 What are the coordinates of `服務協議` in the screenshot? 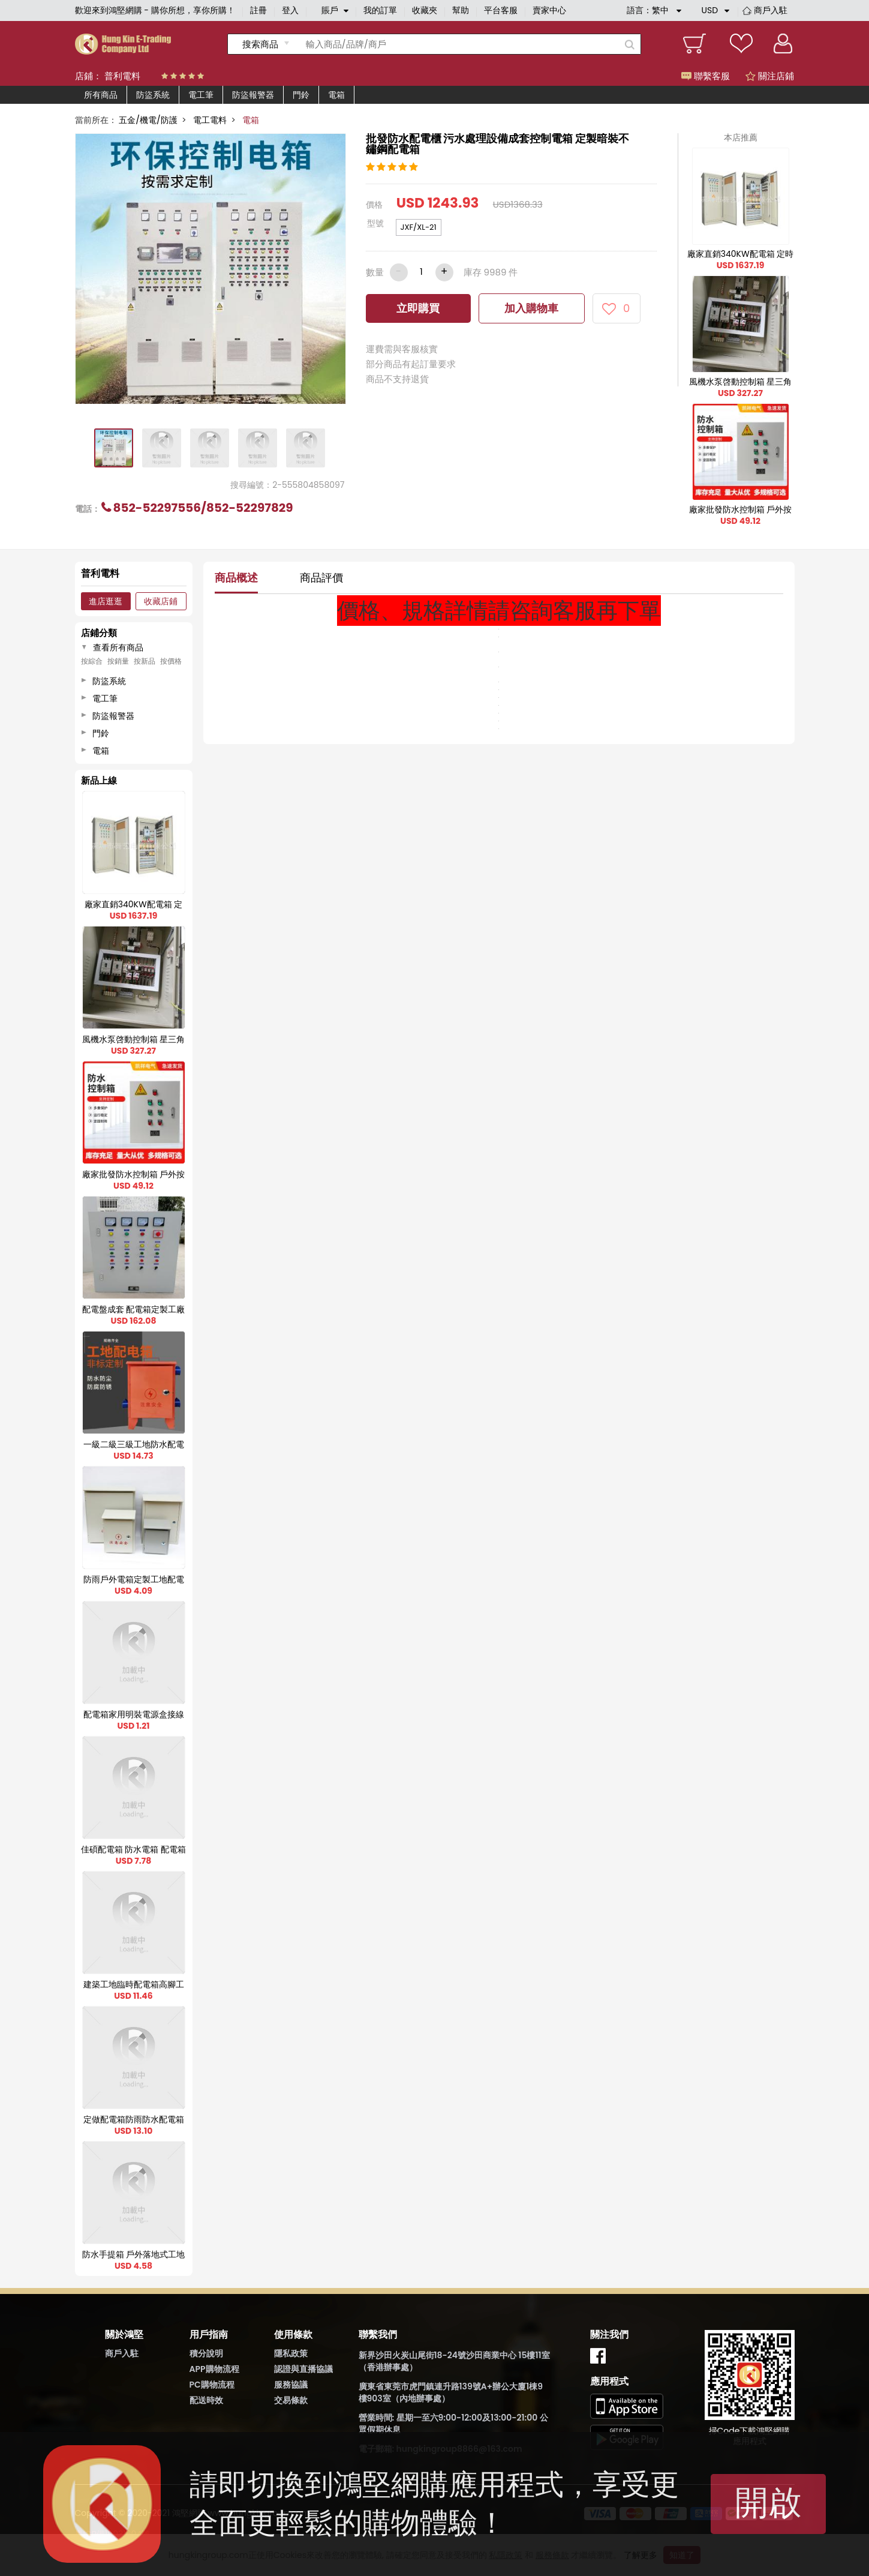 It's located at (291, 2385).